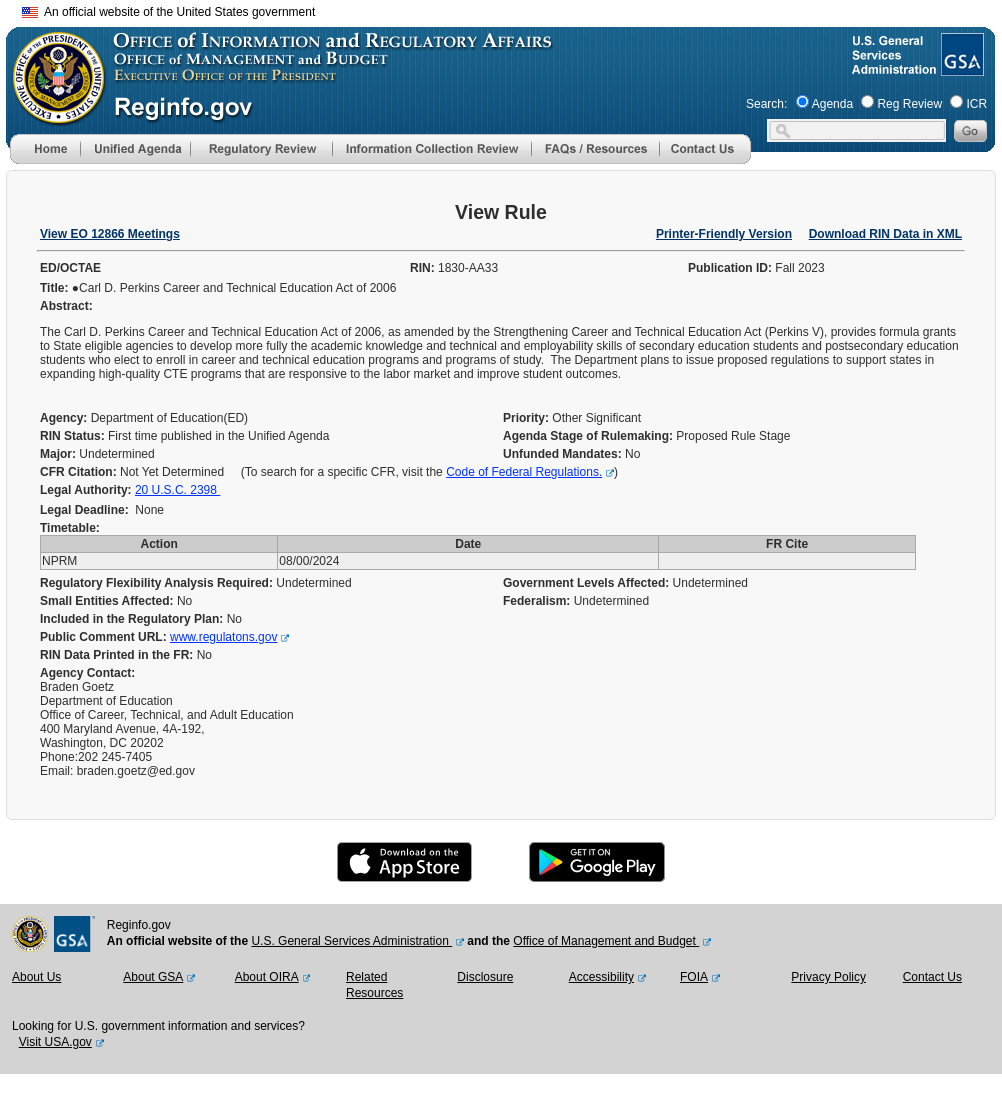  Describe the element at coordinates (45, 160) in the screenshot. I see `[Home]` at that location.